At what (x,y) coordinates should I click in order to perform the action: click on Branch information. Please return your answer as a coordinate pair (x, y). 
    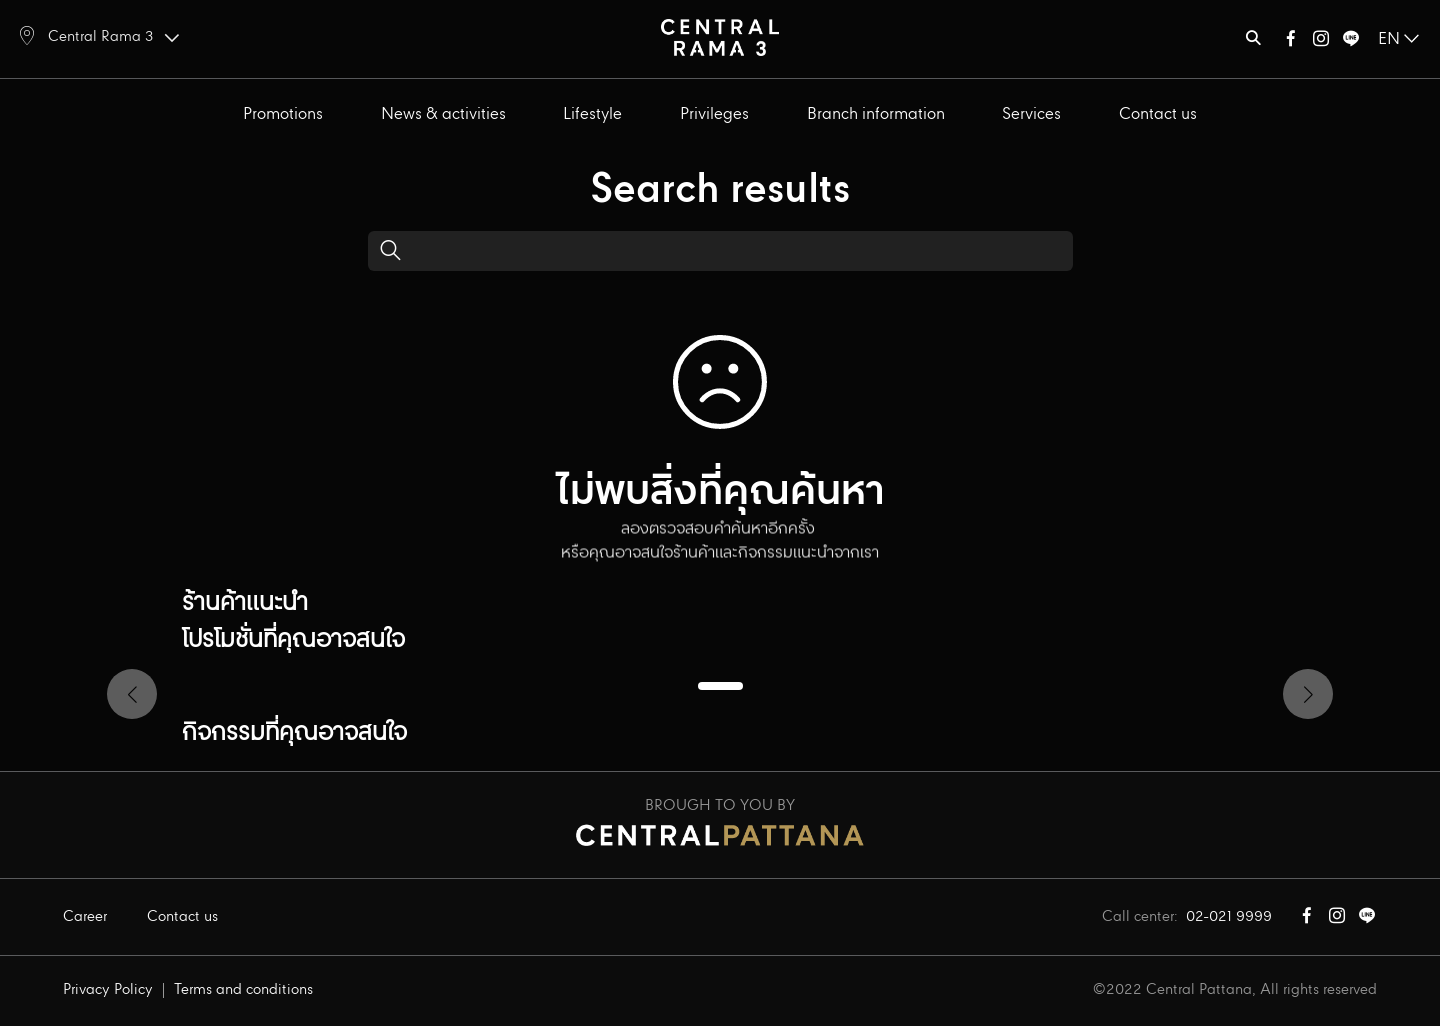
    Looking at the image, I should click on (876, 114).